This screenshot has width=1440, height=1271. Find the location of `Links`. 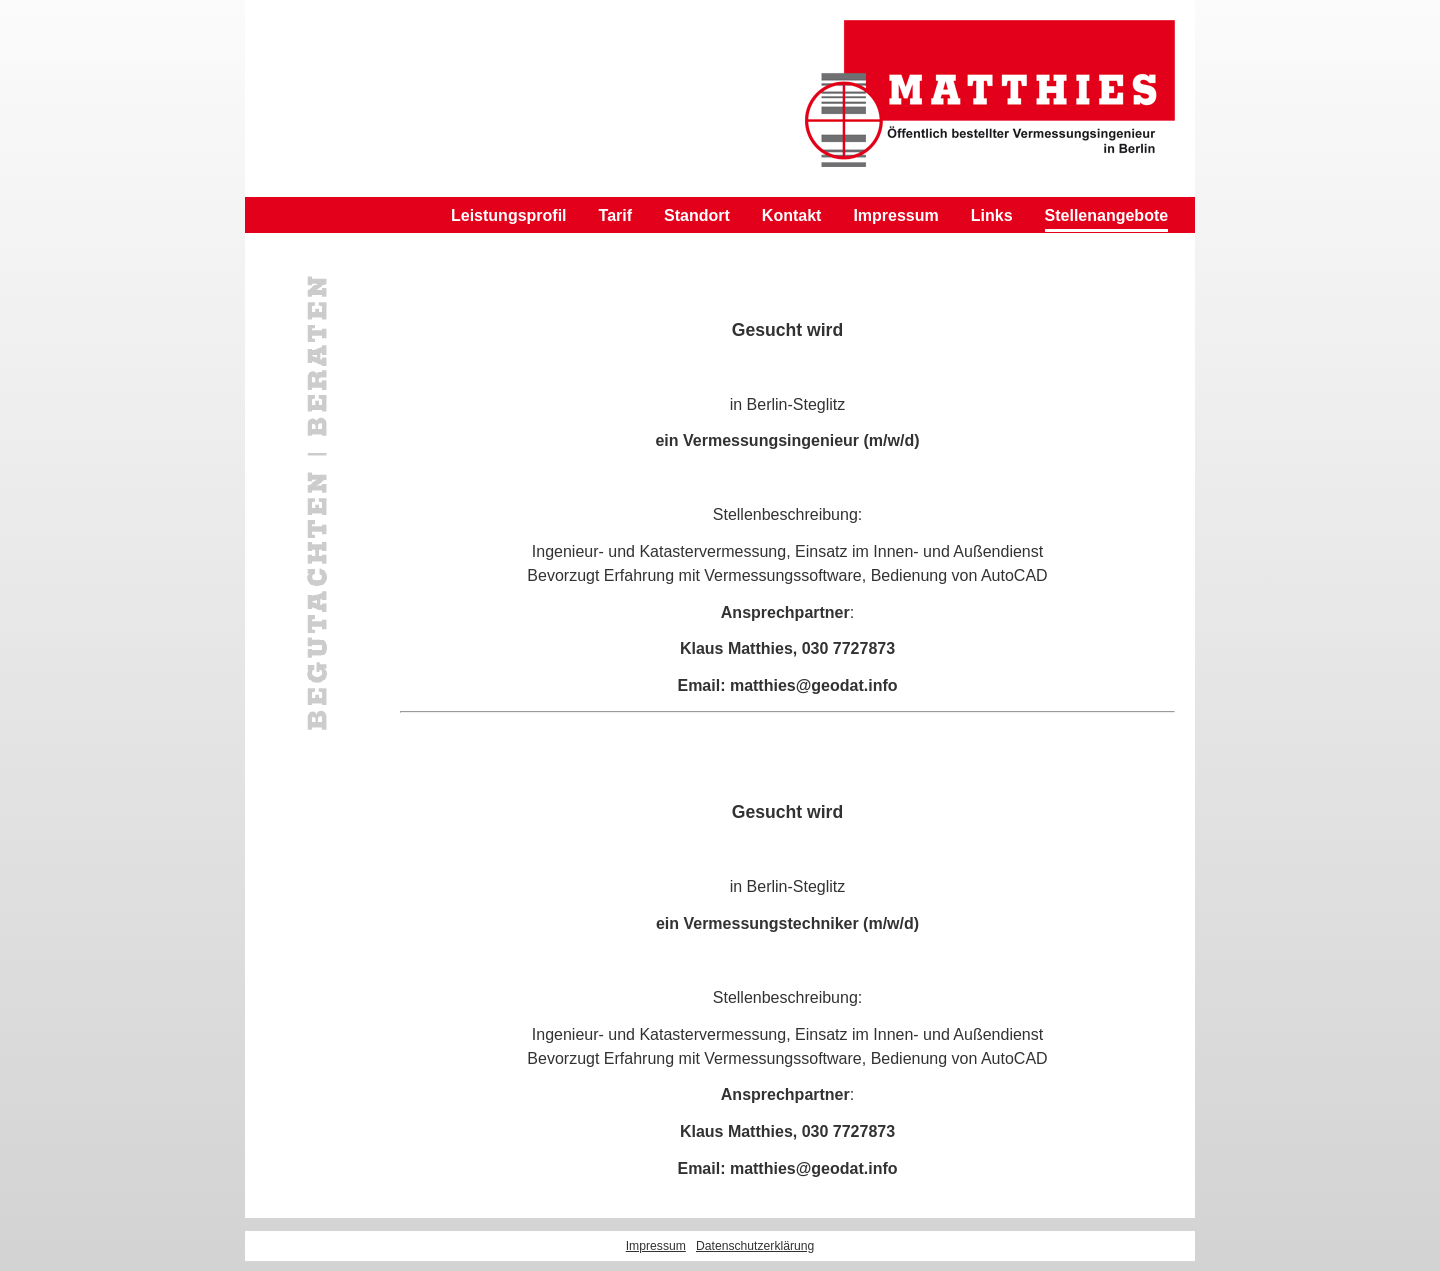

Links is located at coordinates (992, 215).